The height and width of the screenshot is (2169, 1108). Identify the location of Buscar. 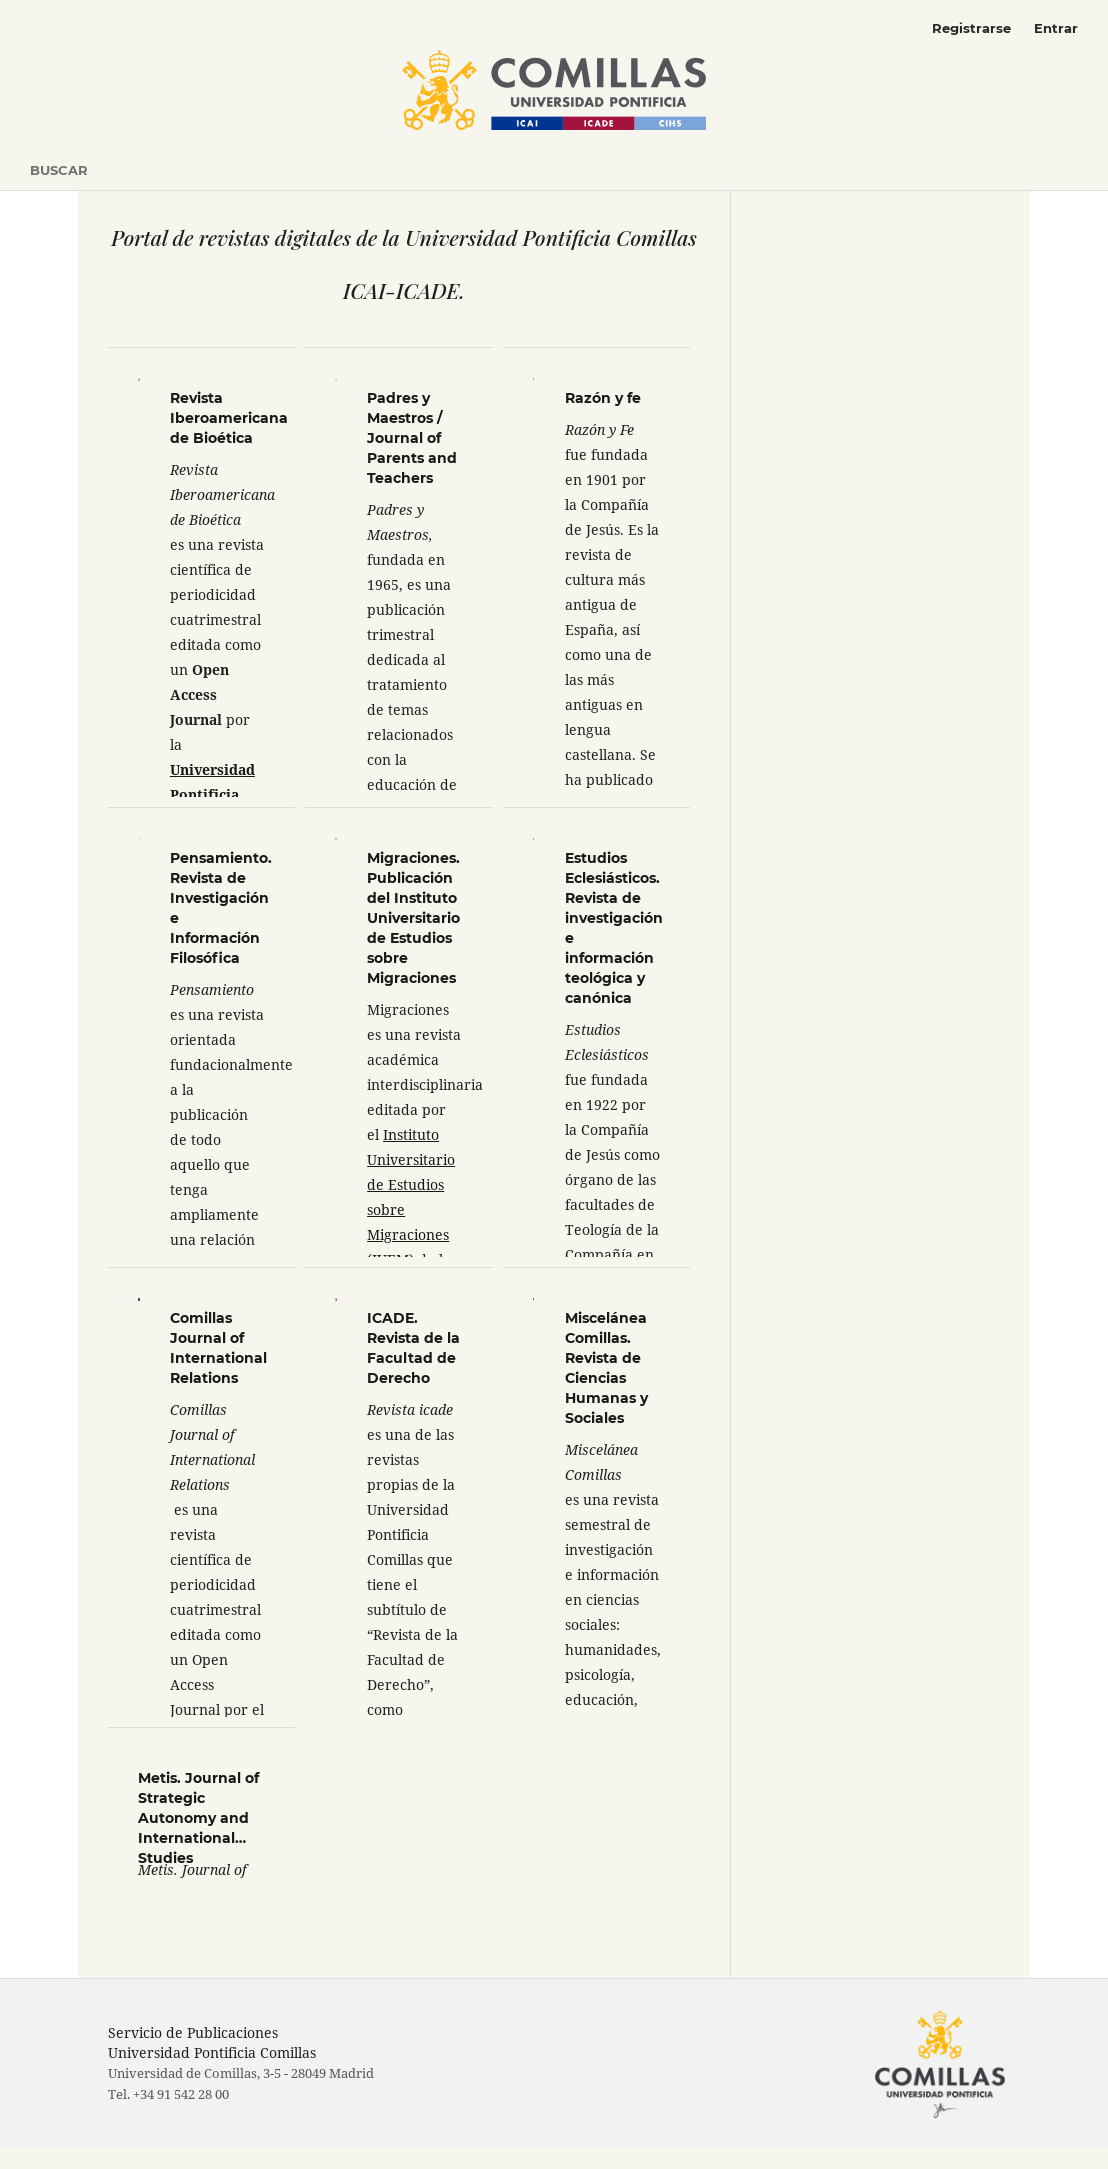
(59, 170).